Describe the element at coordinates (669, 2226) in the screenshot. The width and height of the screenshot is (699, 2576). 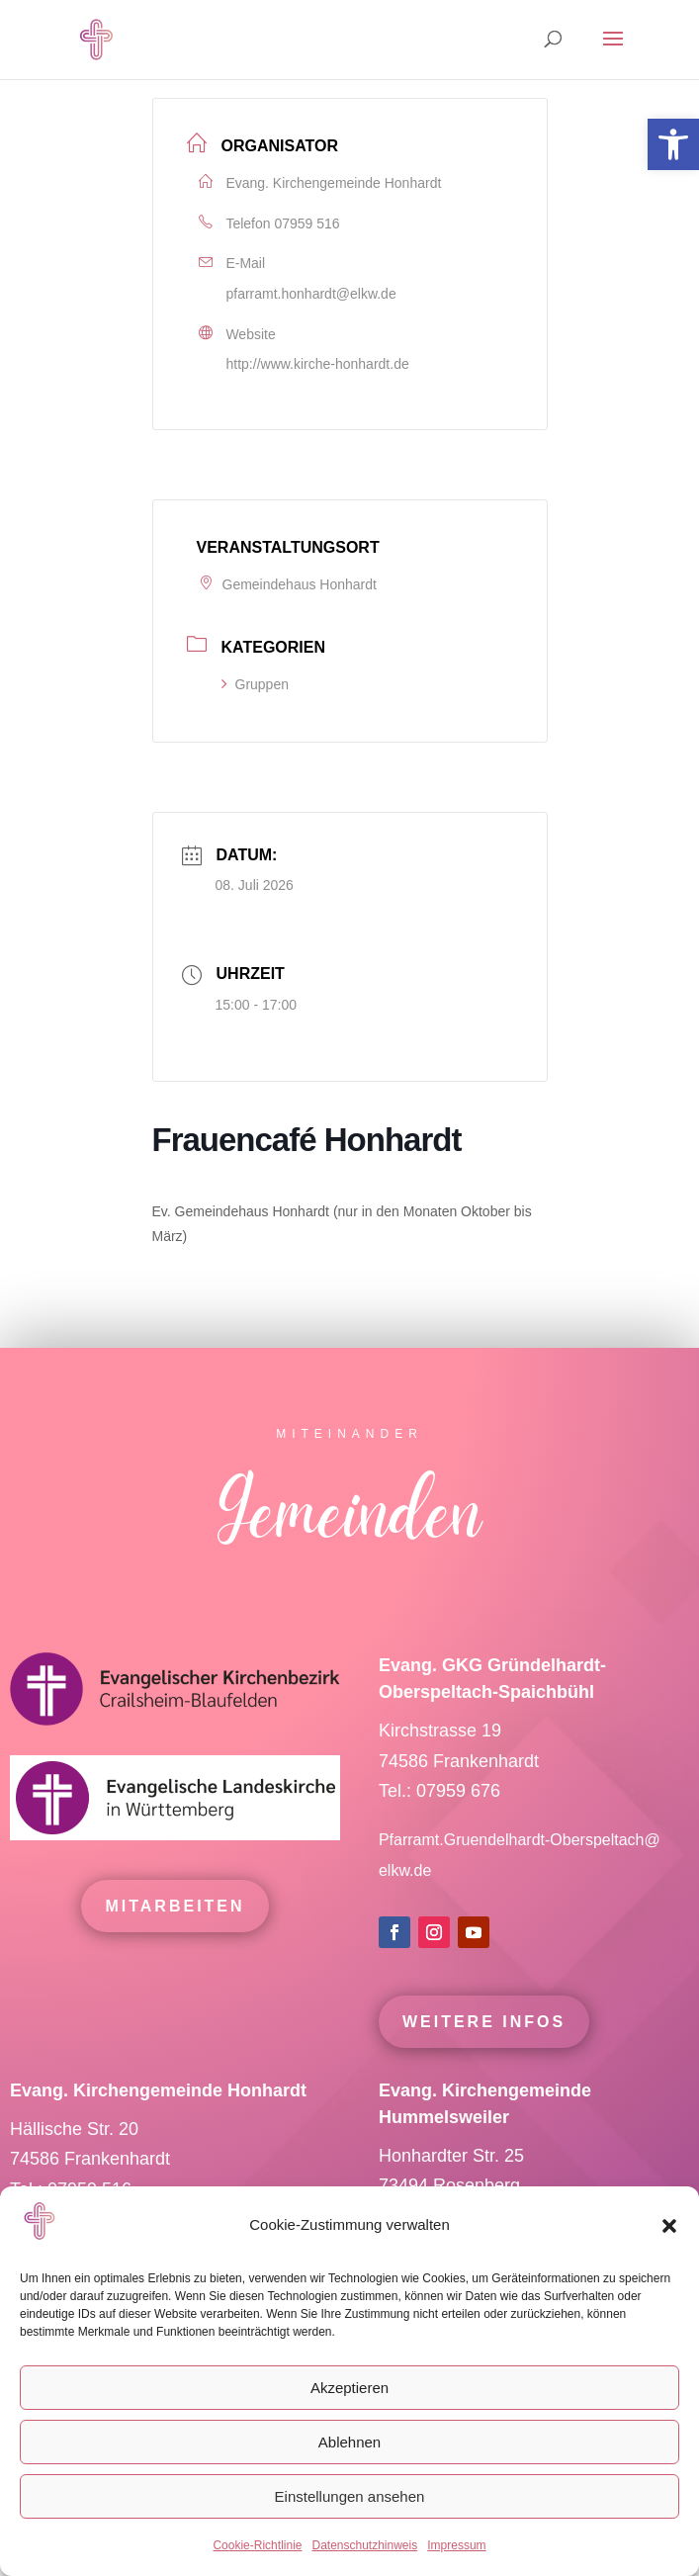
I see `[button]` at that location.